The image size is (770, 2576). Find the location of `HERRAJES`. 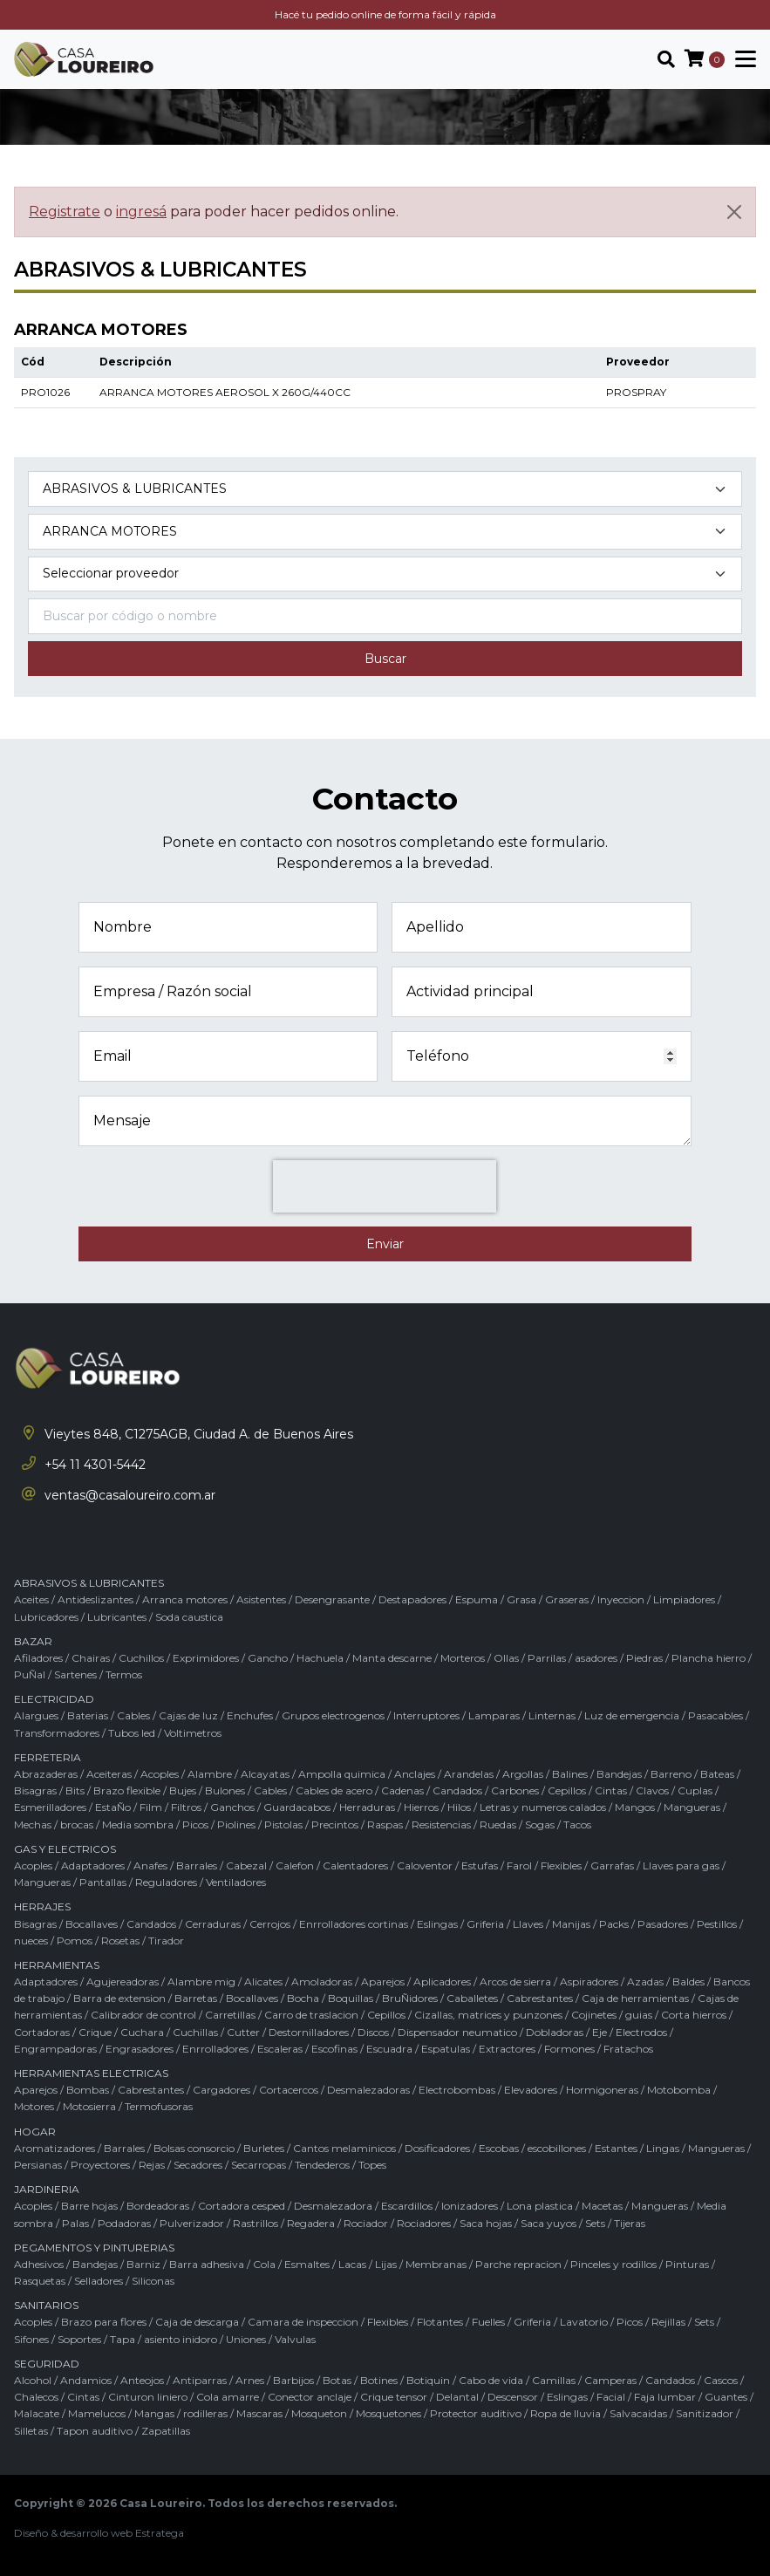

HERRAJES is located at coordinates (42, 1906).